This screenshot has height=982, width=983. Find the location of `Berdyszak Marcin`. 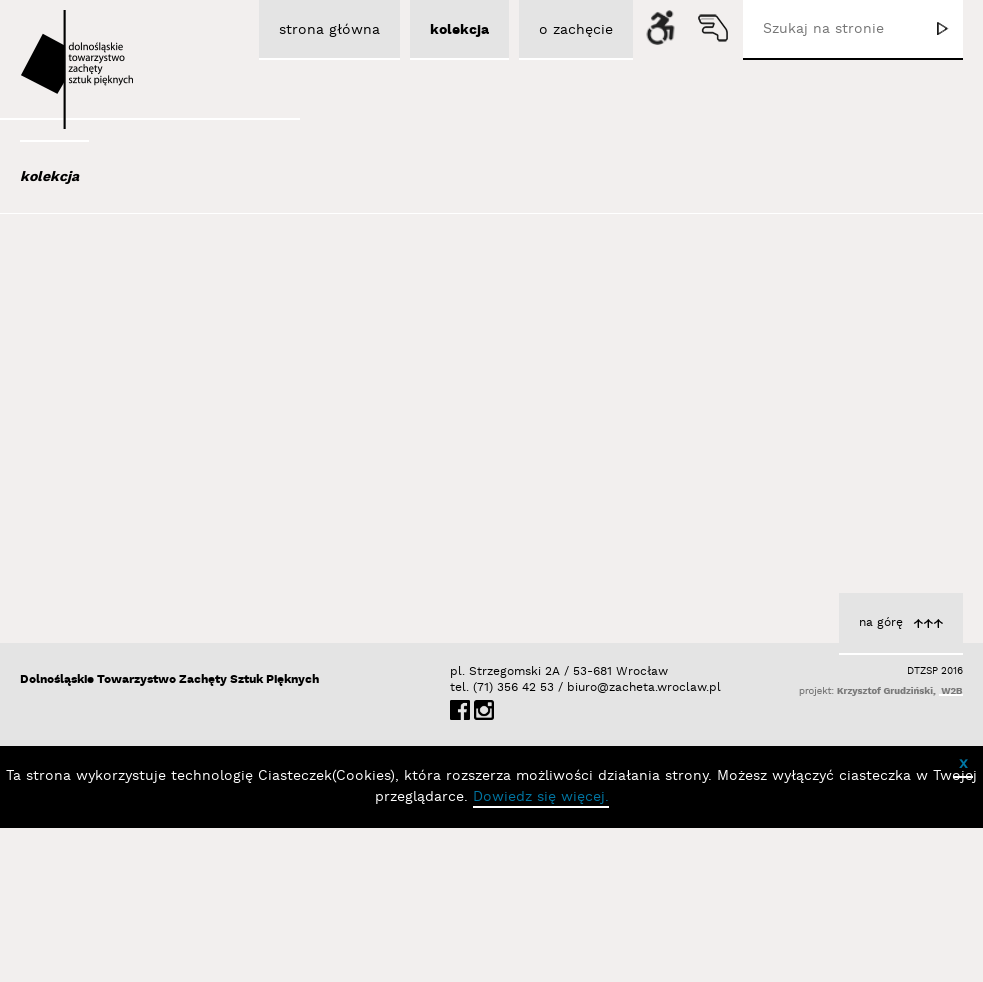

Berdyszak Marcin is located at coordinates (107, 657).